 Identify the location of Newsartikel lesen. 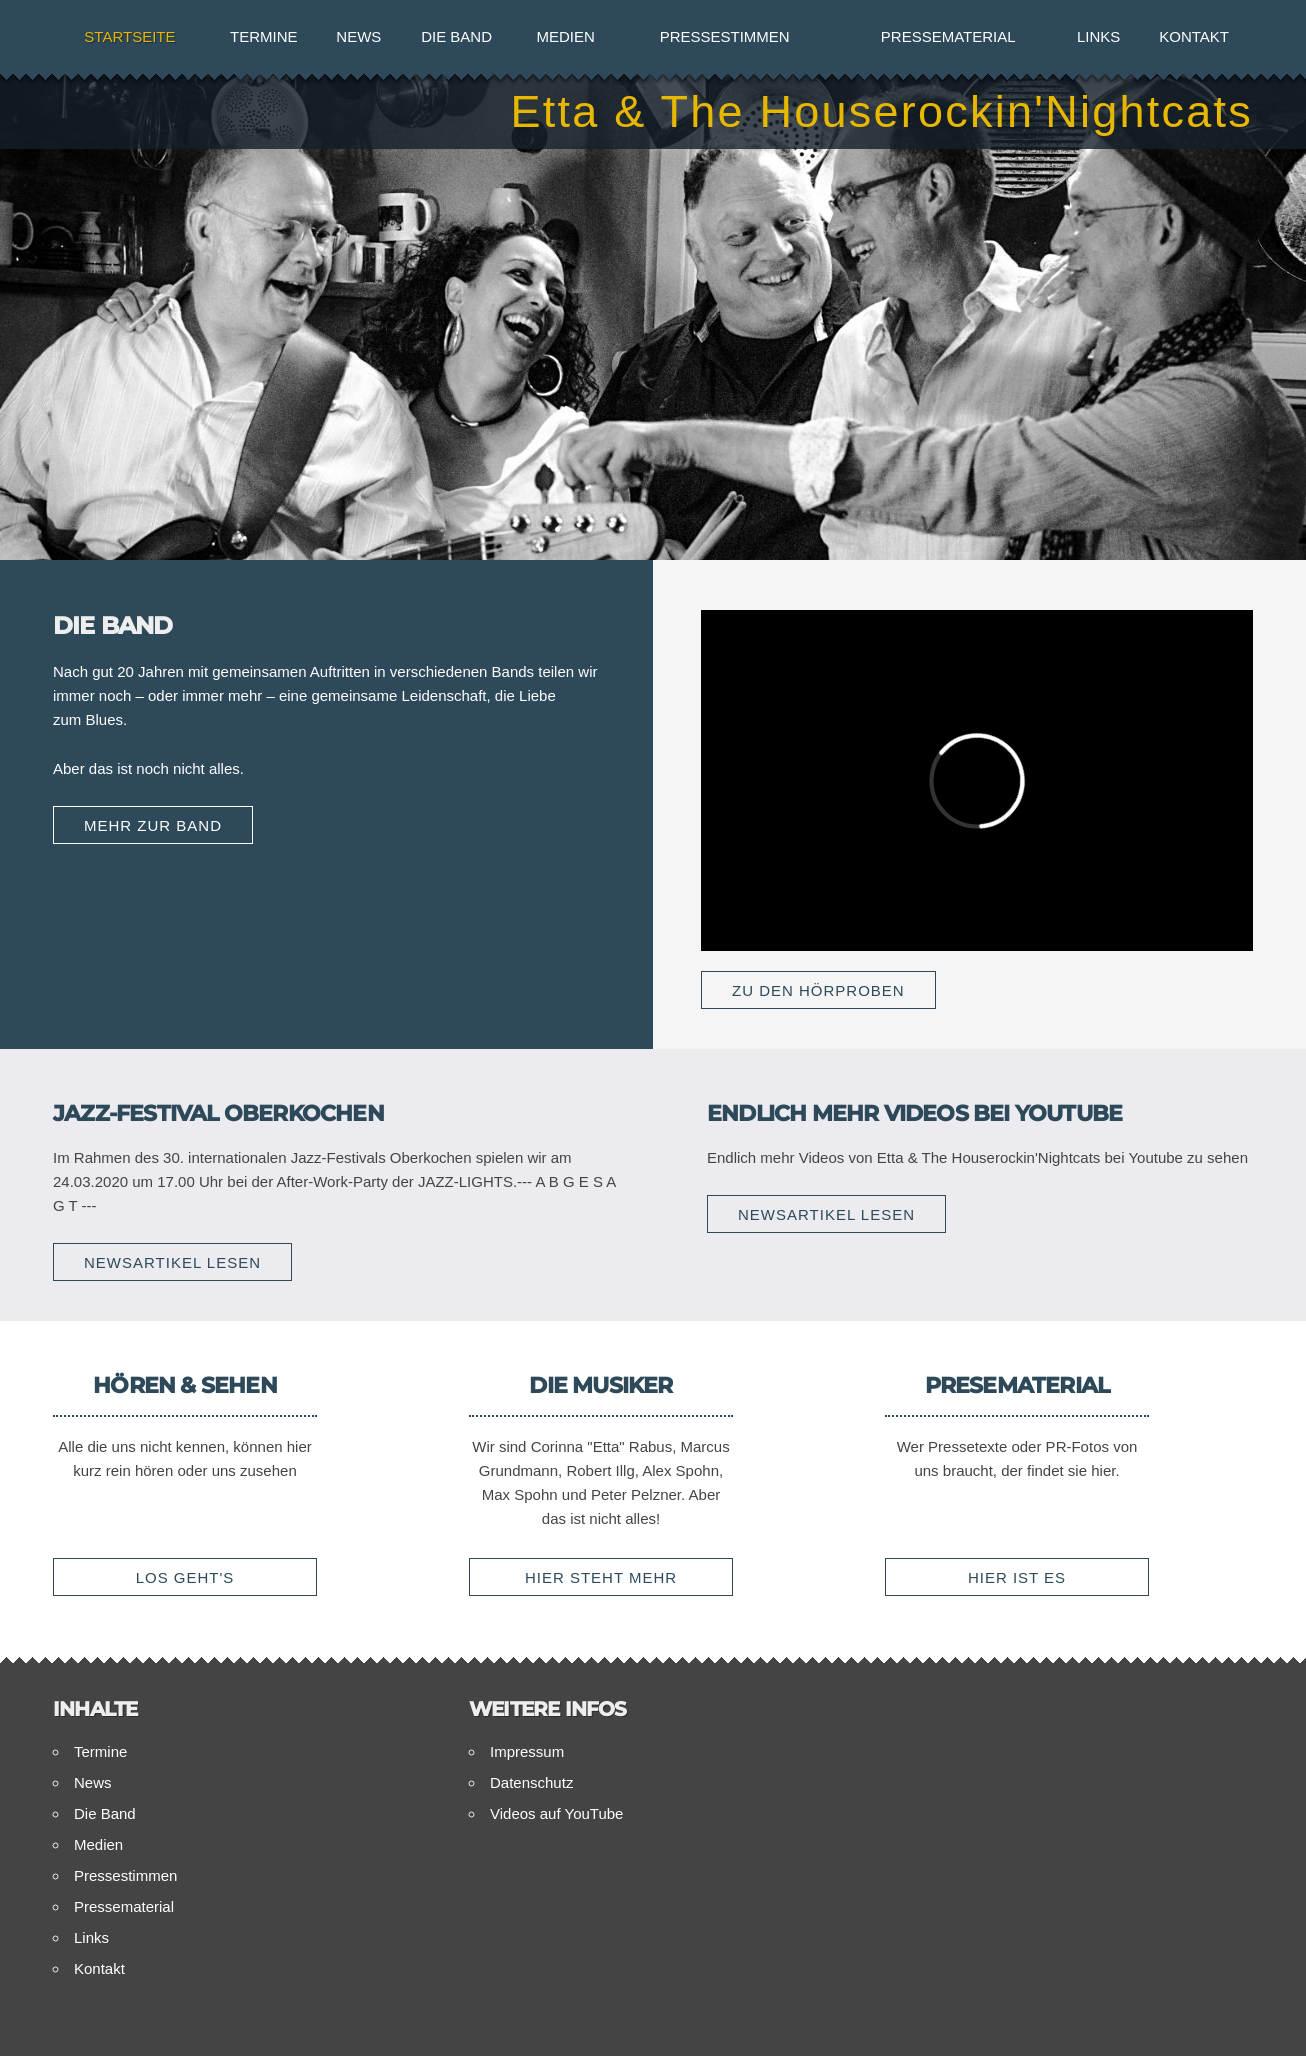
(172, 1262).